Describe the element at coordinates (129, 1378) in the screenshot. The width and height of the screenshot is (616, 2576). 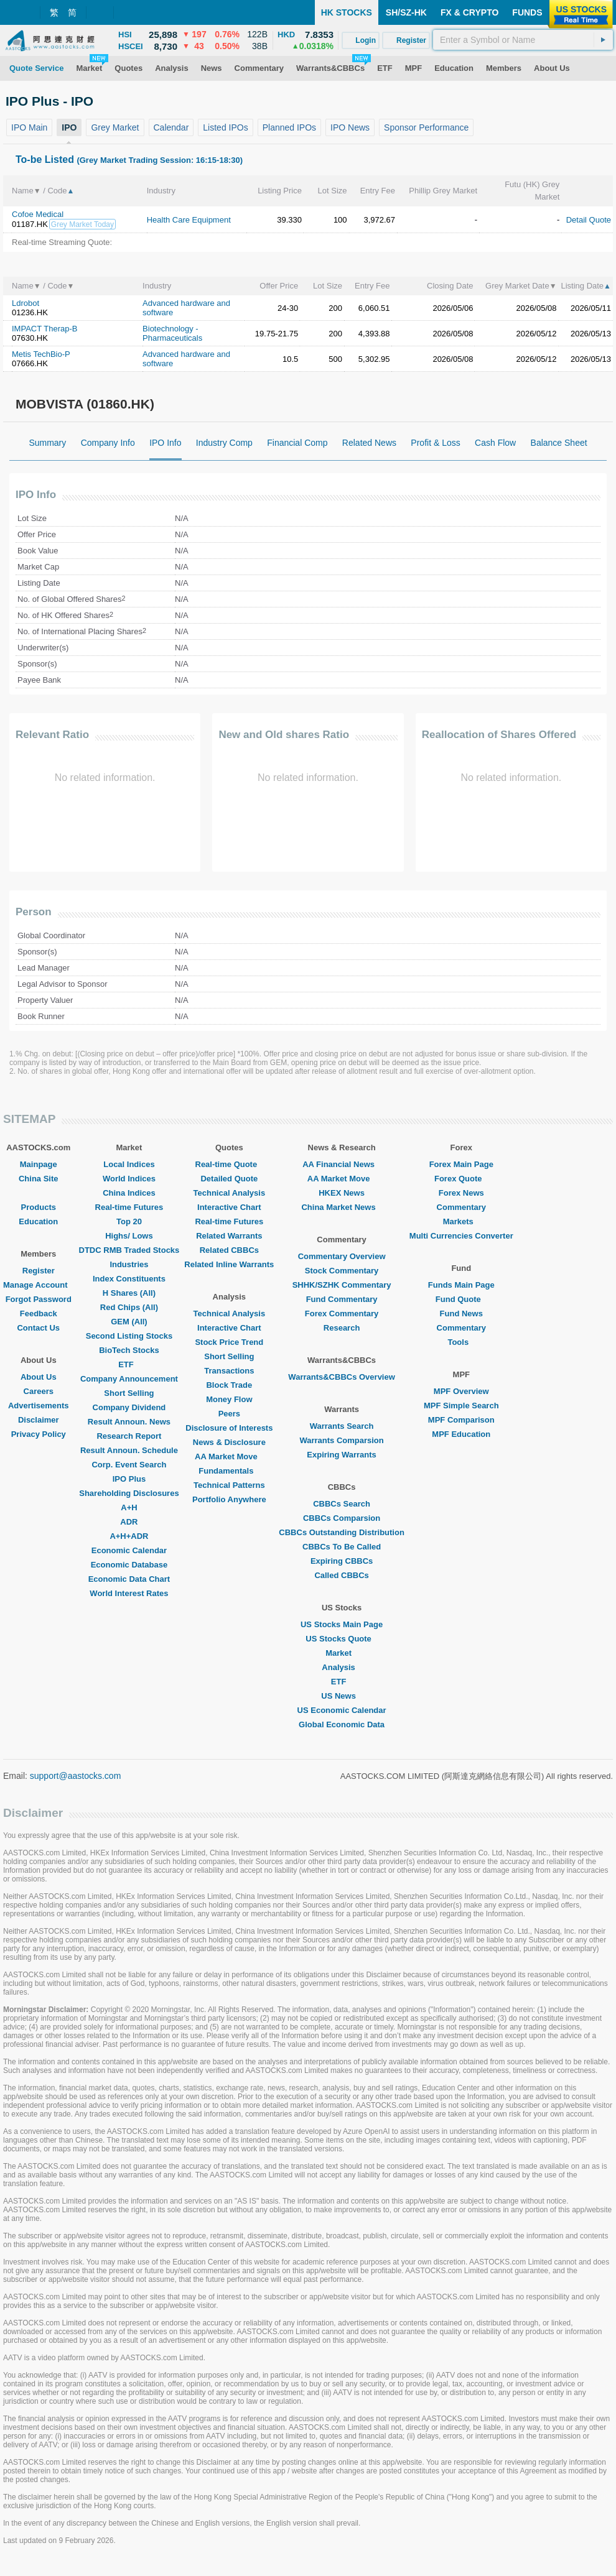
I see `Company Announcement` at that location.